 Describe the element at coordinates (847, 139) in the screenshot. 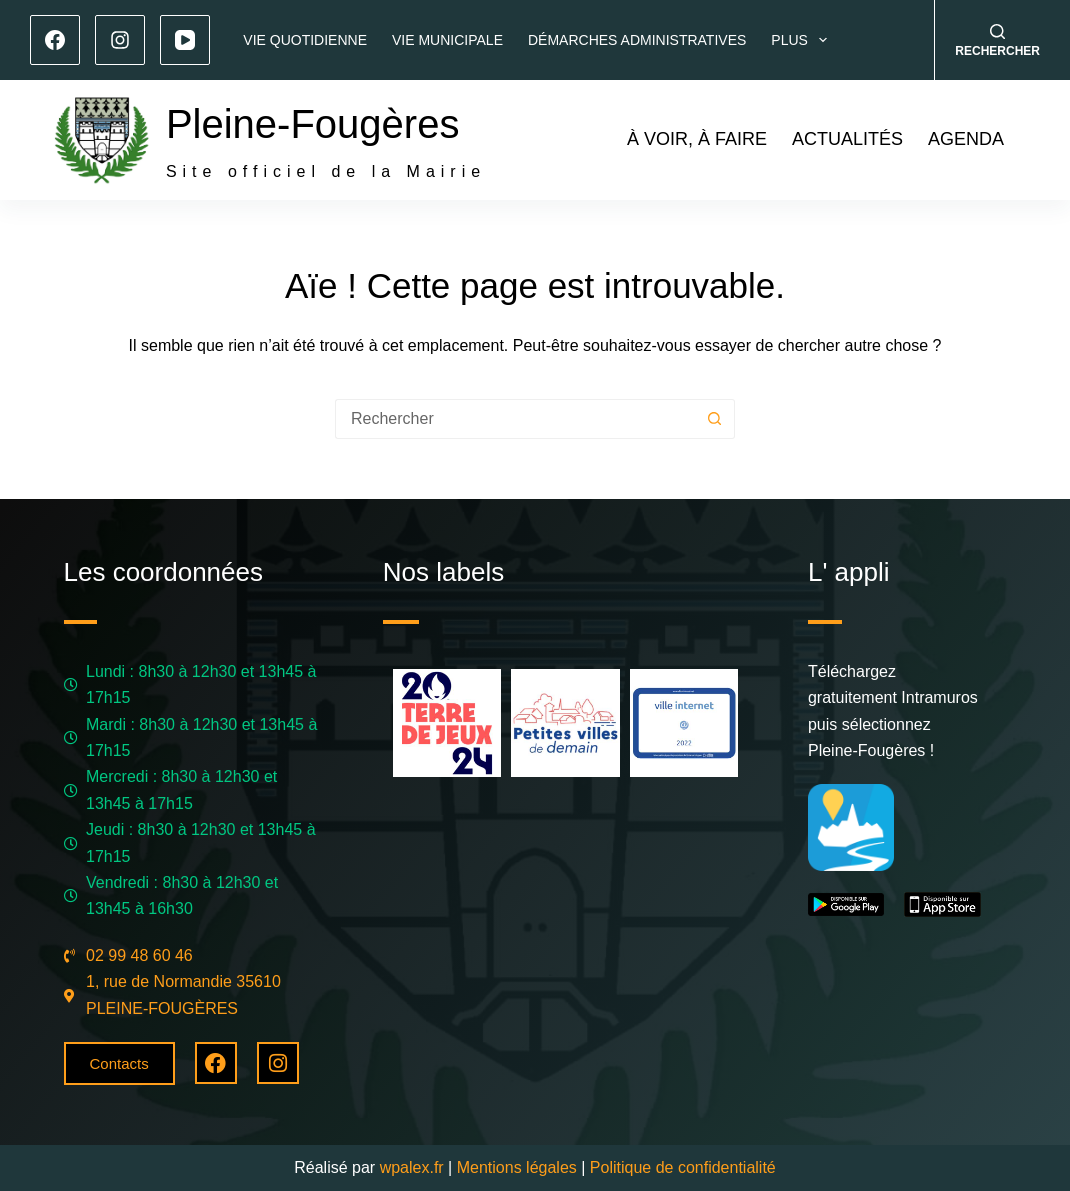

I see `Actualités` at that location.